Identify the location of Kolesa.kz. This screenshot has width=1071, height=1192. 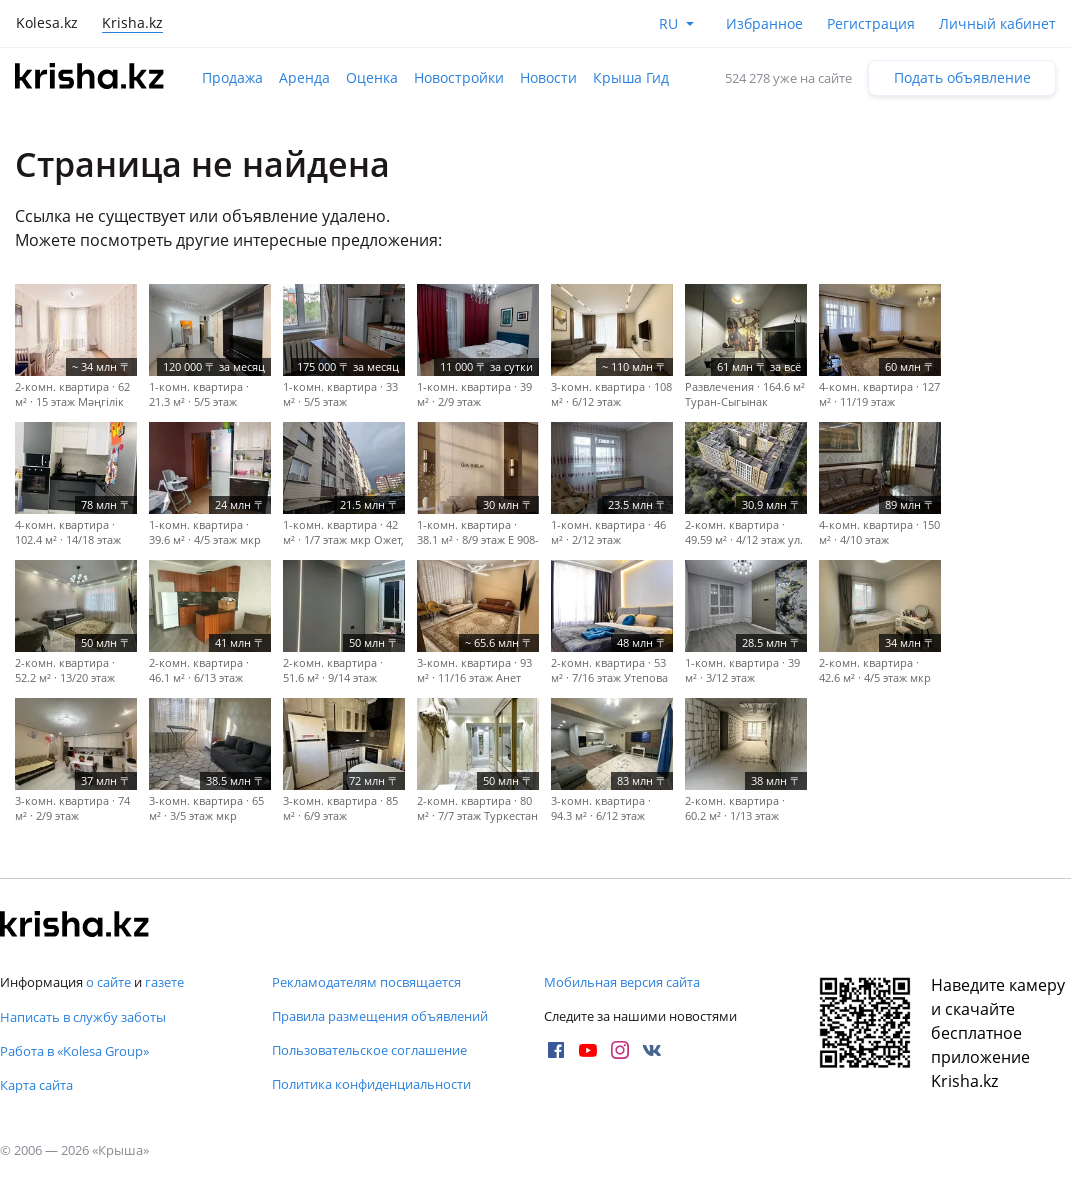
(47, 22).